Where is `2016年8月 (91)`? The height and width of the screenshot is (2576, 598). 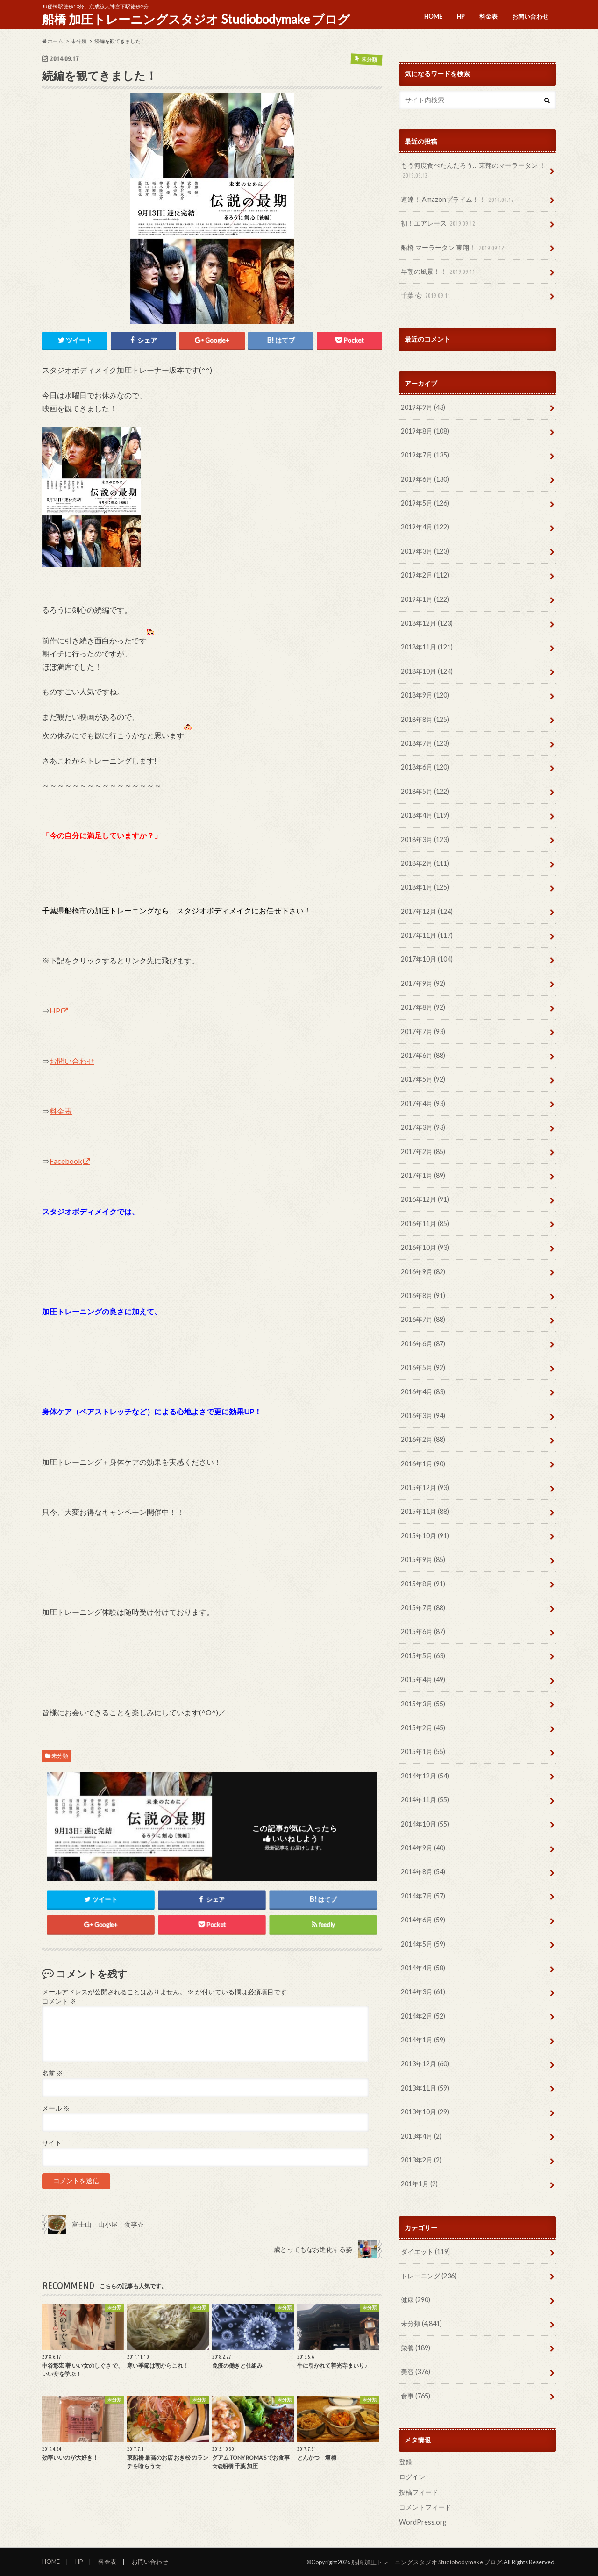
2016年8月 (91) is located at coordinates (423, 1295).